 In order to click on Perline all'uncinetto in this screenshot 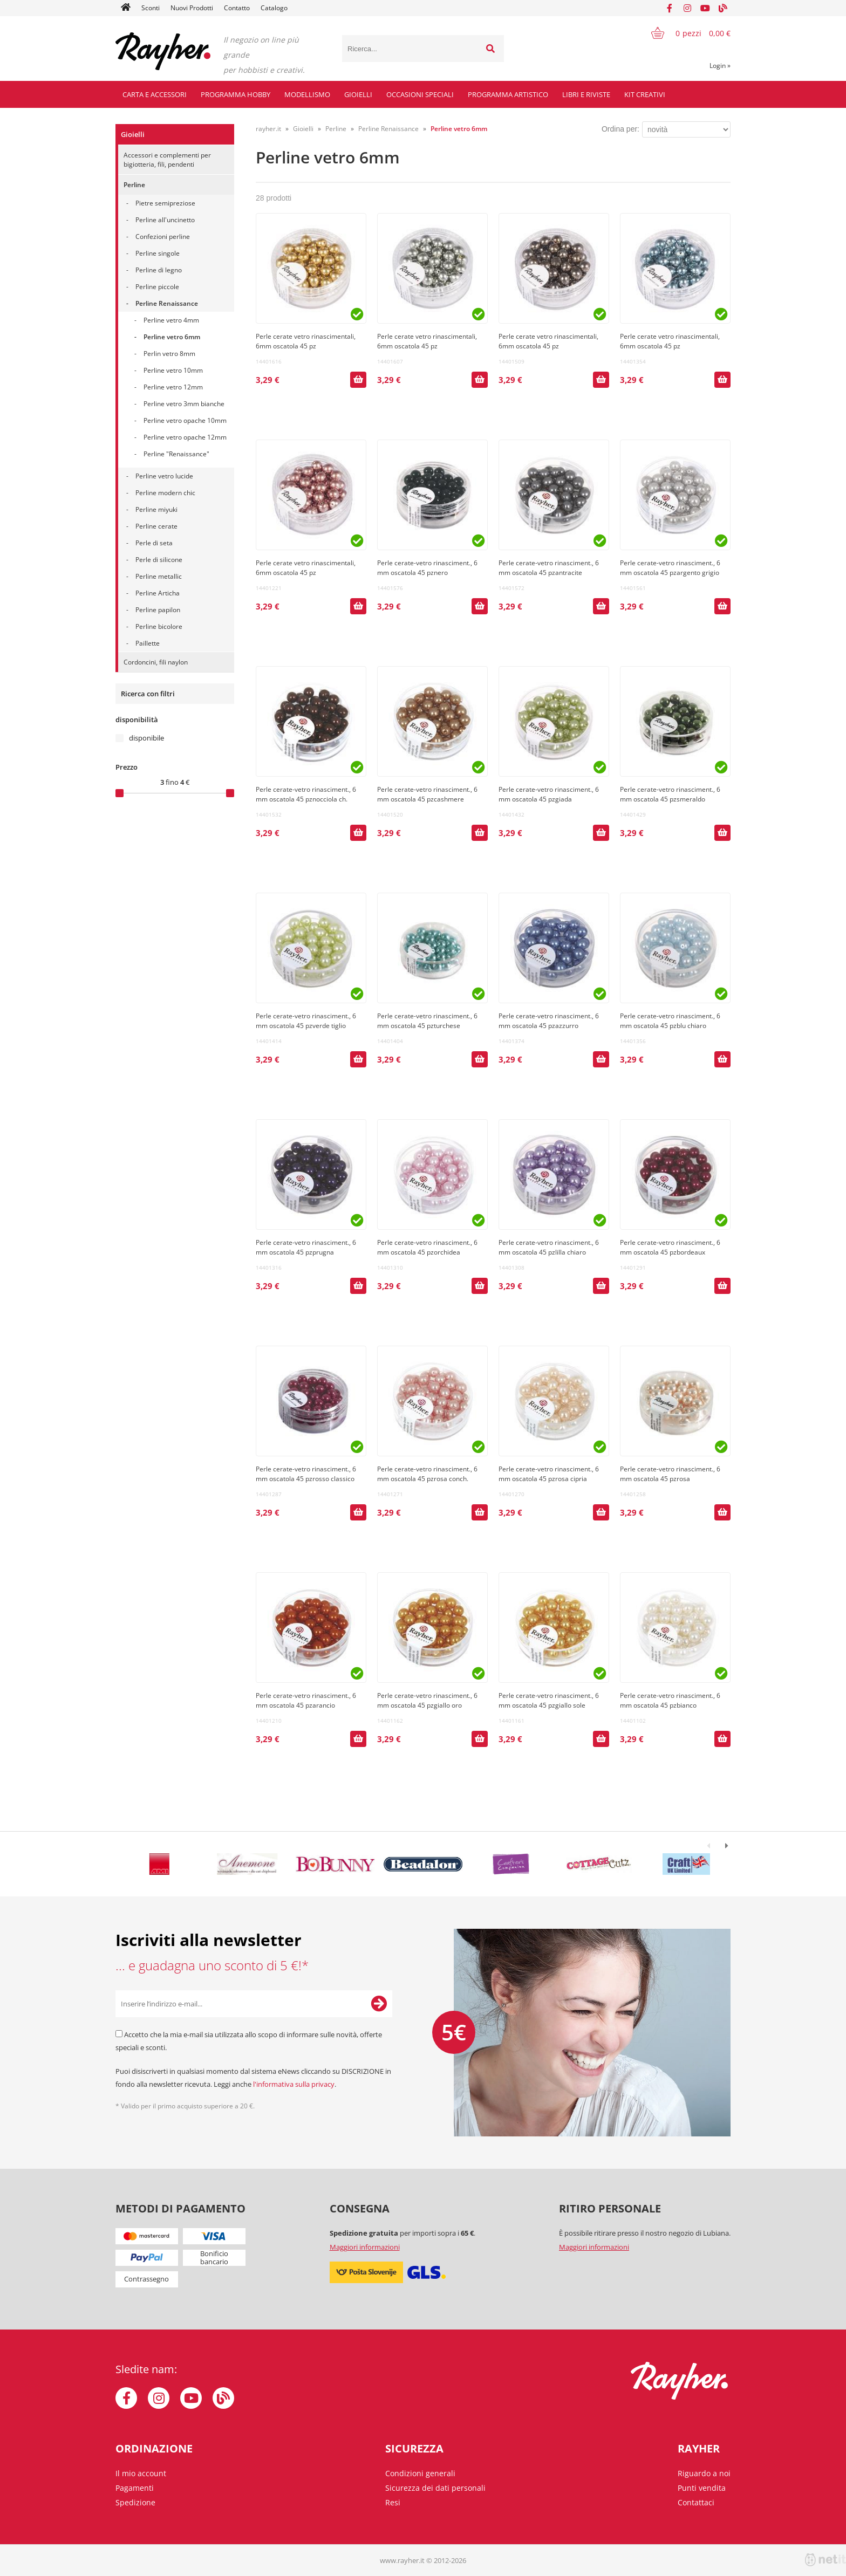, I will do `click(165, 219)`.